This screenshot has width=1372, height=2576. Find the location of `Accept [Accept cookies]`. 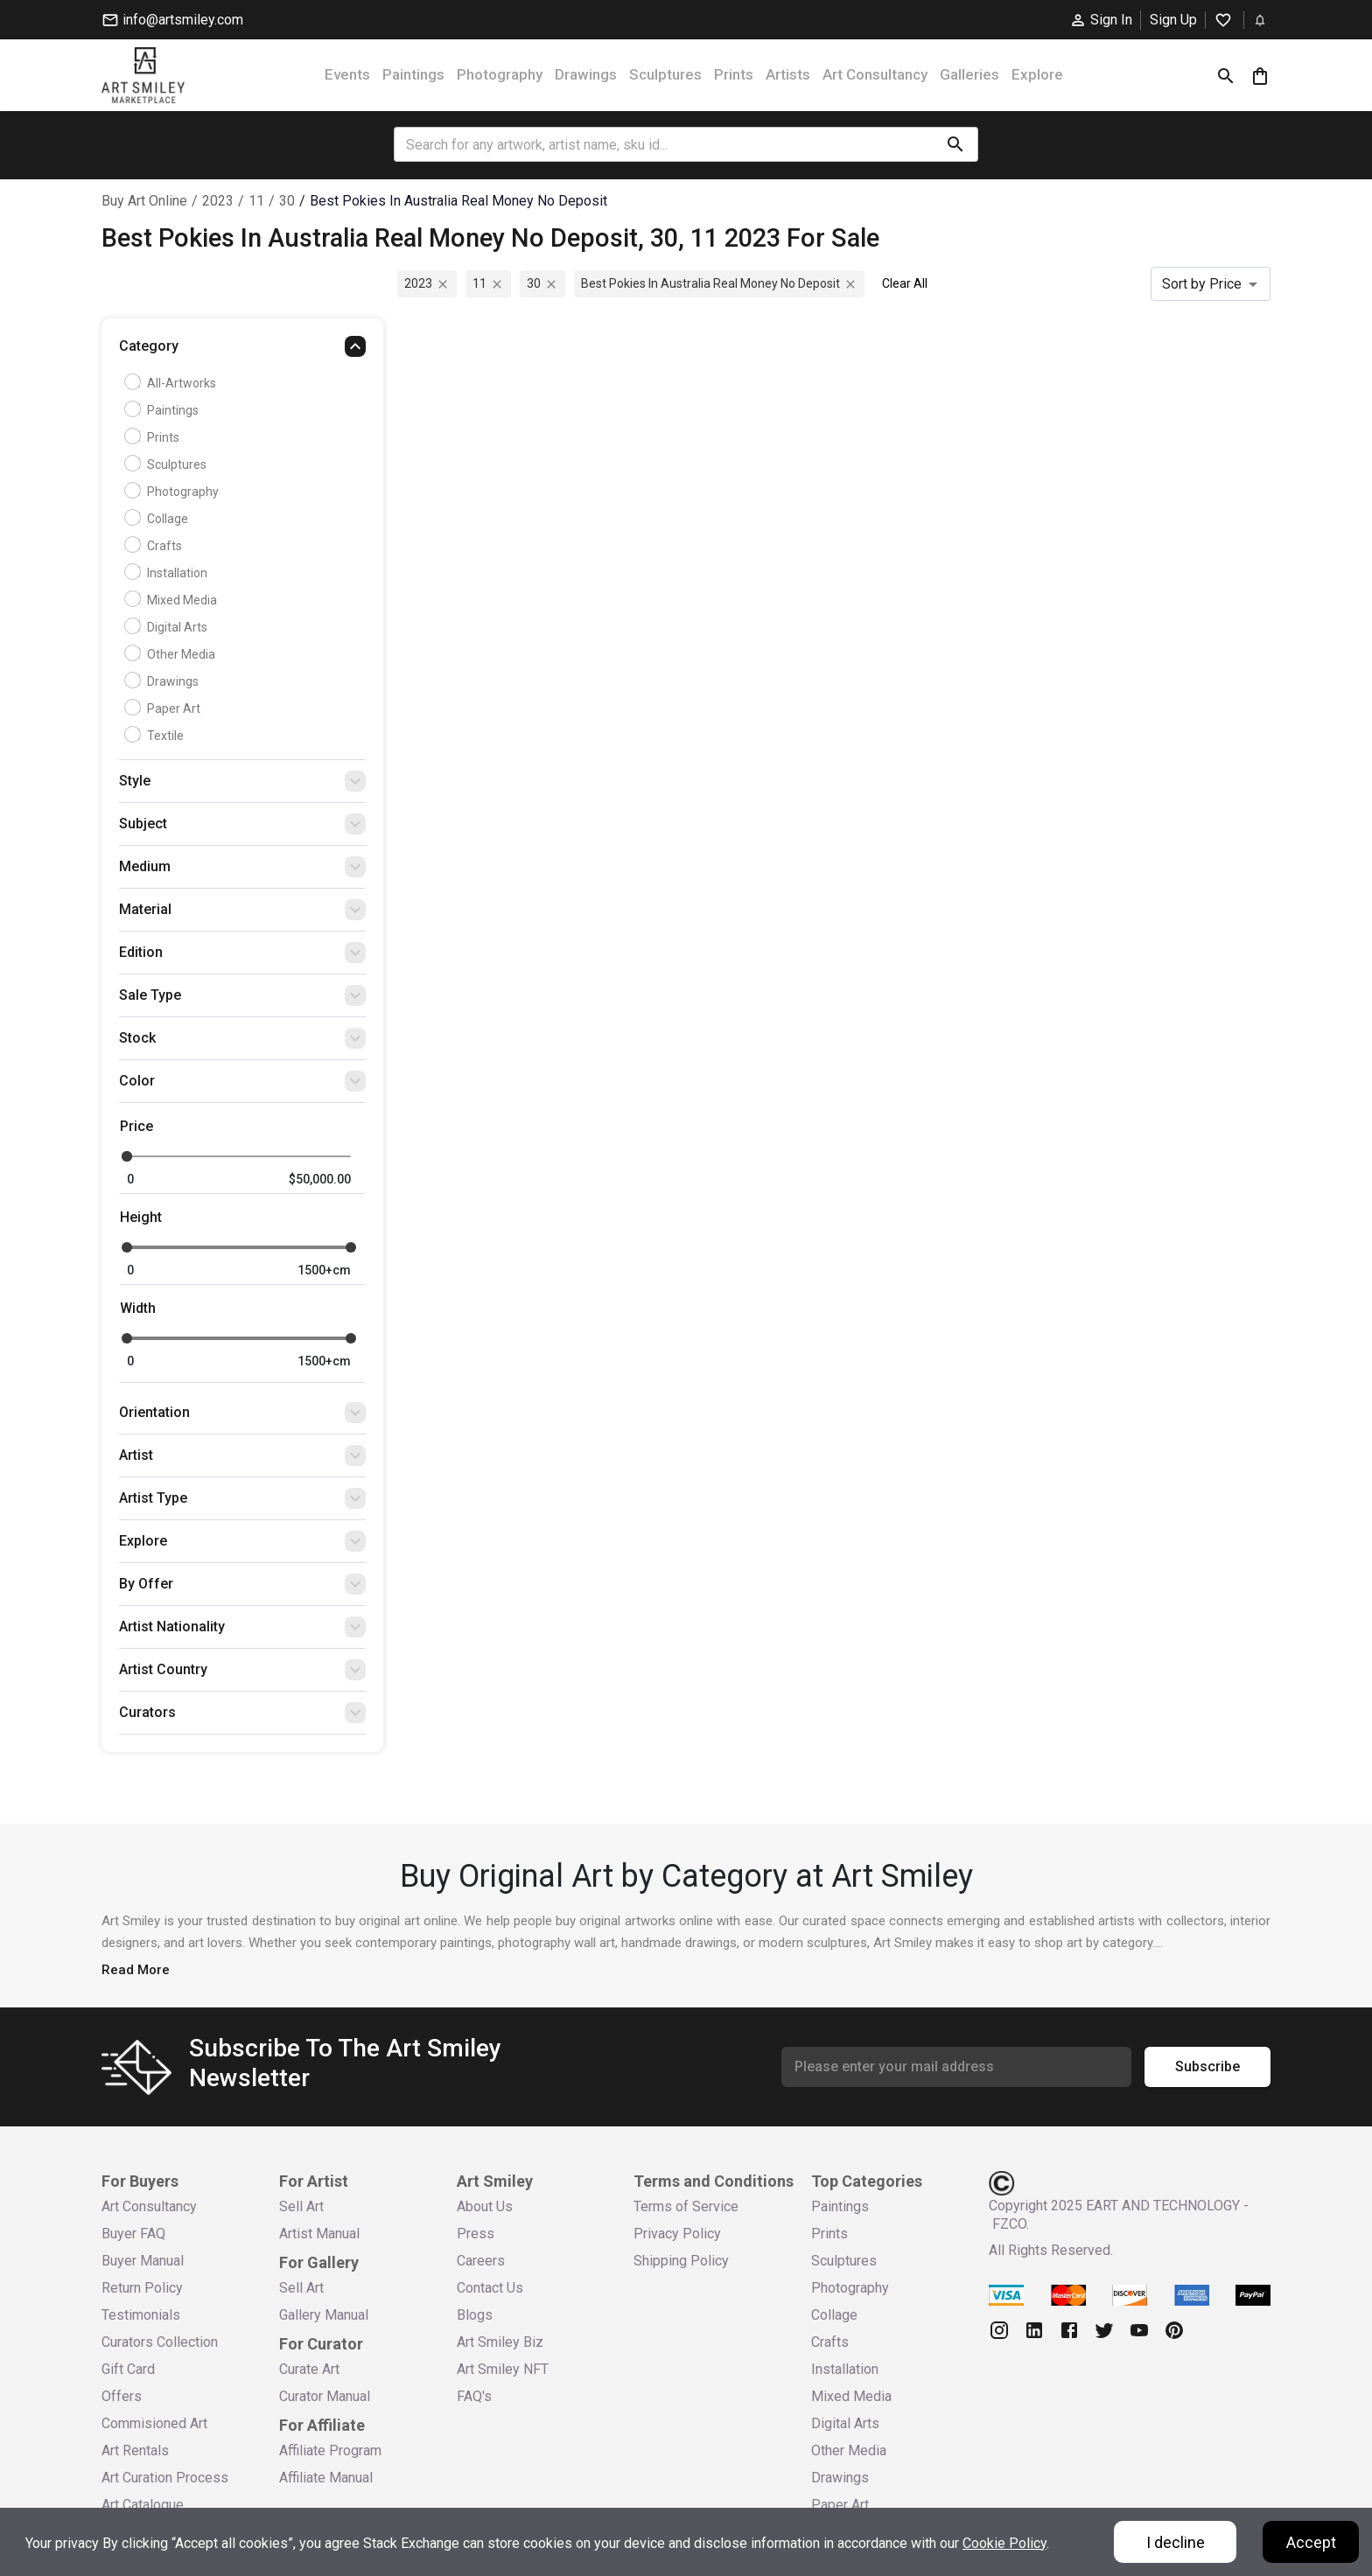

Accept [Accept cookies] is located at coordinates (1311, 2542).